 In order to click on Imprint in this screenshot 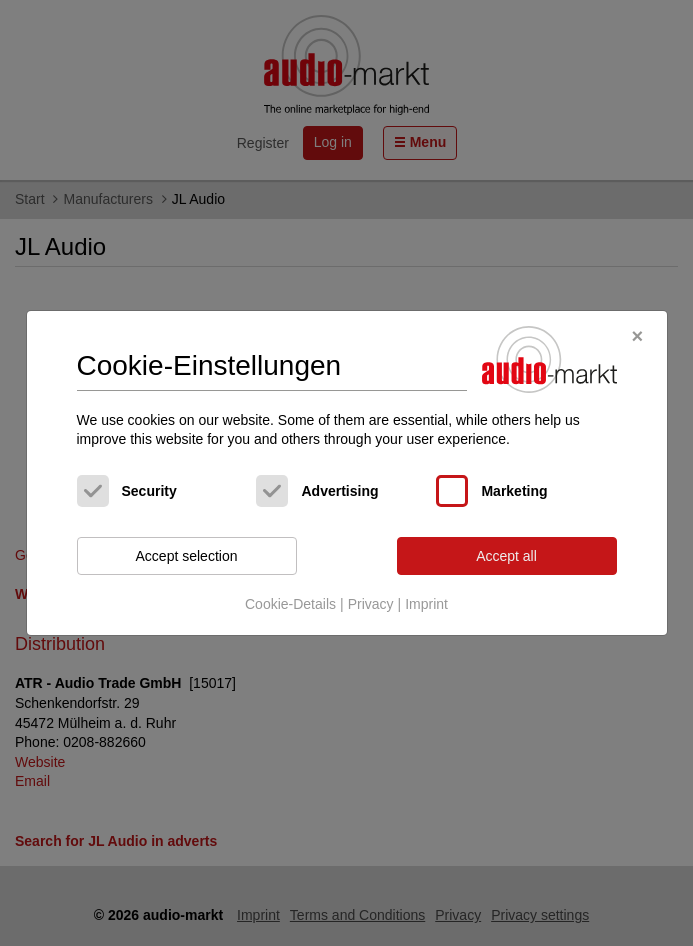, I will do `click(426, 604)`.